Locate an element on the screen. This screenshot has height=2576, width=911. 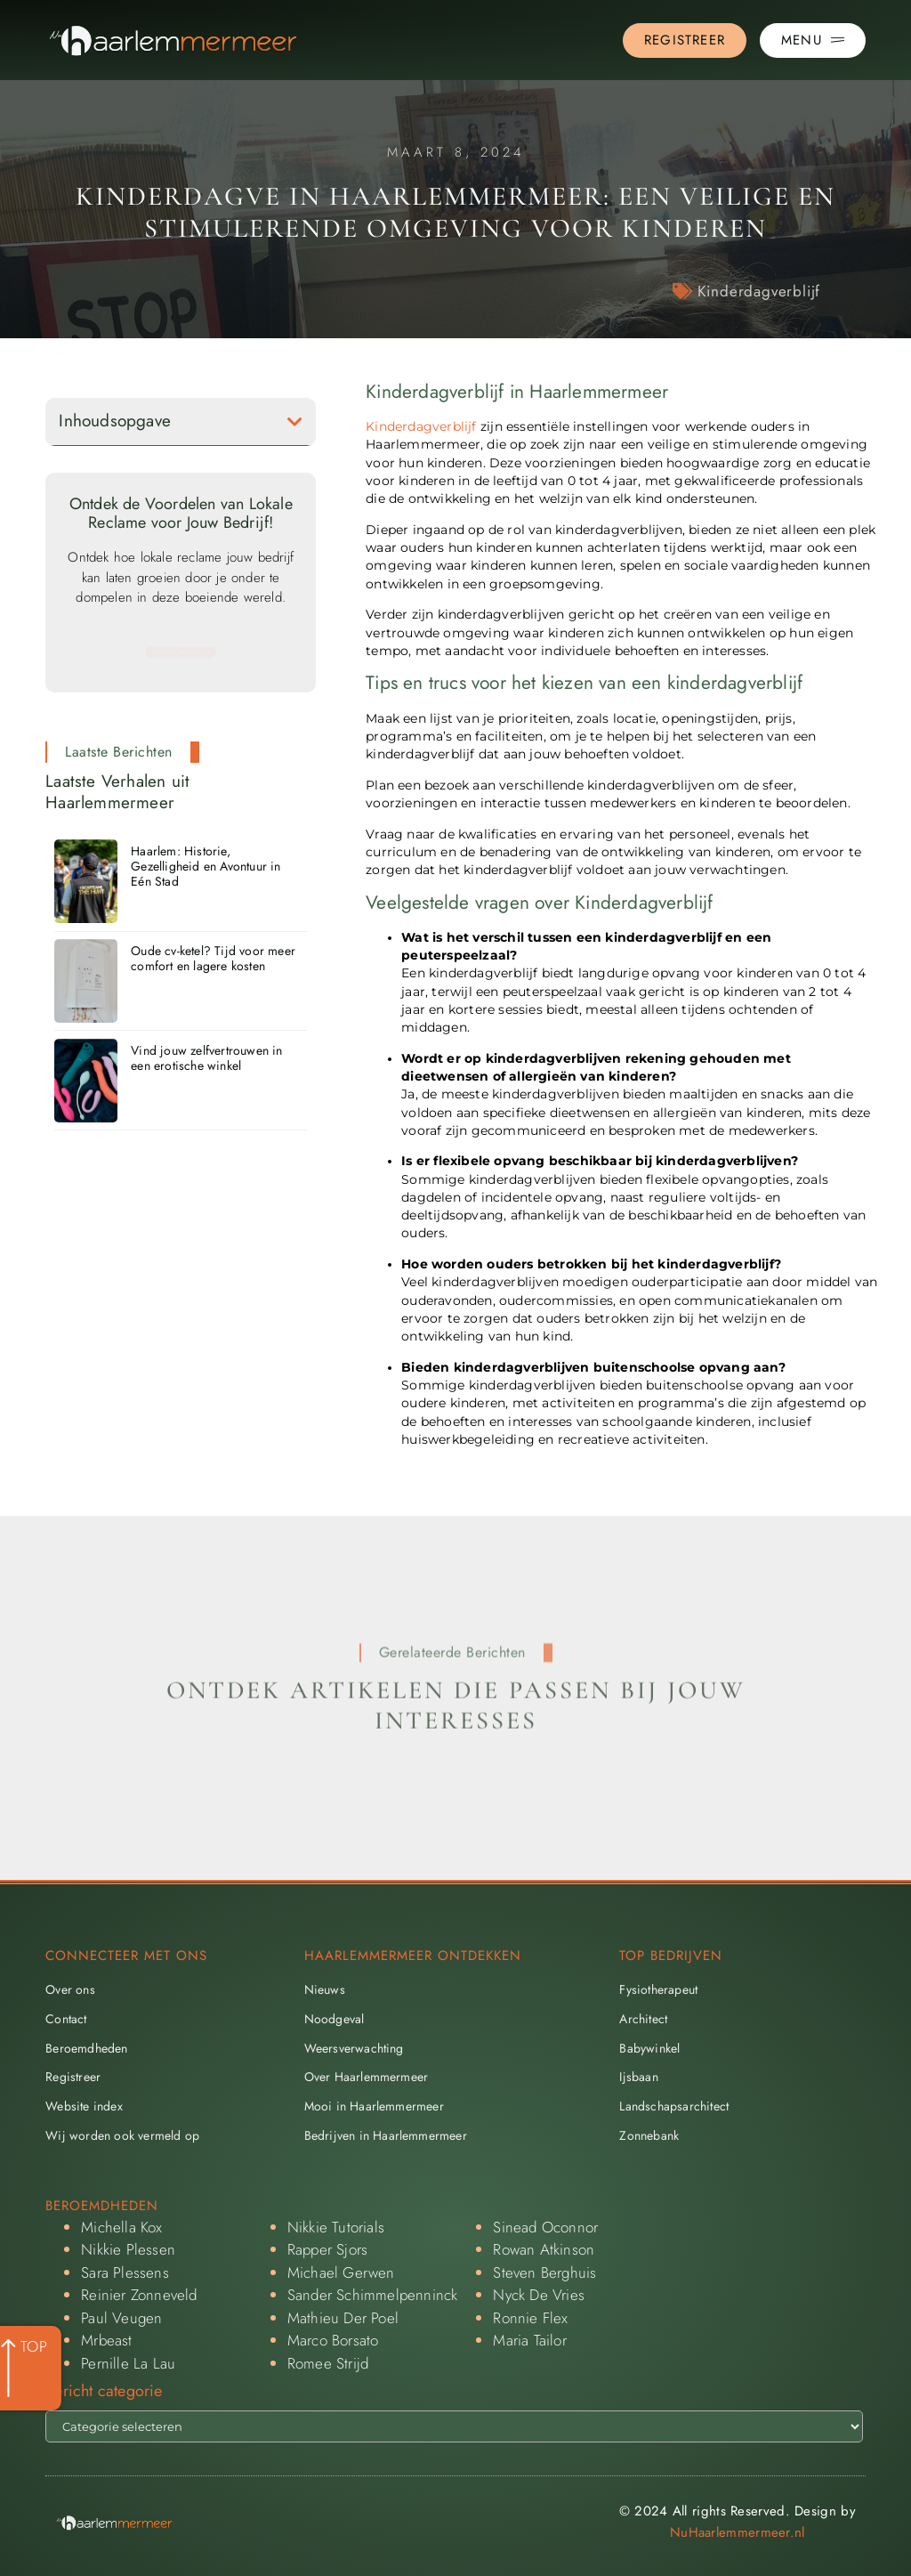
Romee Strijd is located at coordinates (327, 2363).